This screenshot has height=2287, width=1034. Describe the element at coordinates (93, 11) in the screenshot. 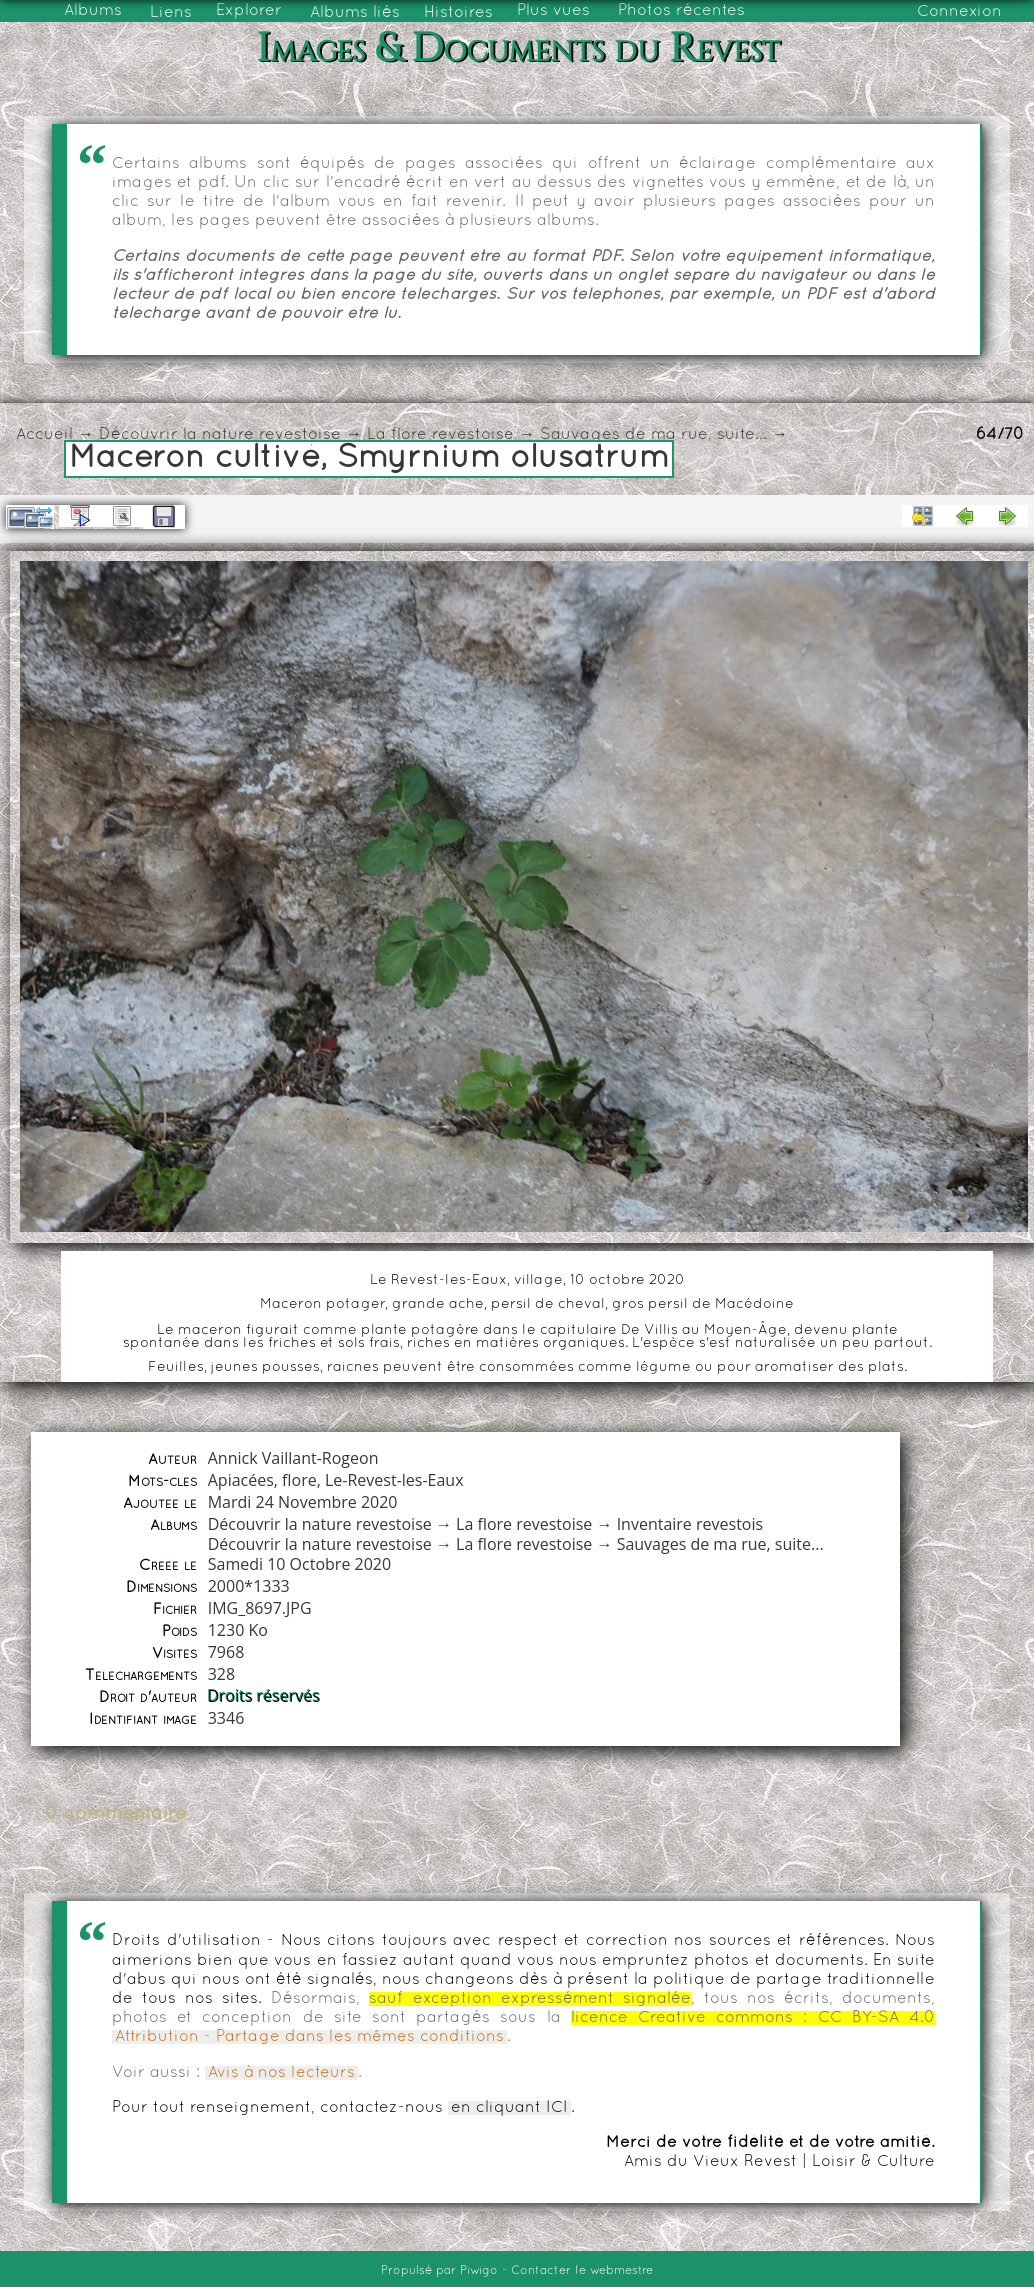

I see `Albums` at that location.